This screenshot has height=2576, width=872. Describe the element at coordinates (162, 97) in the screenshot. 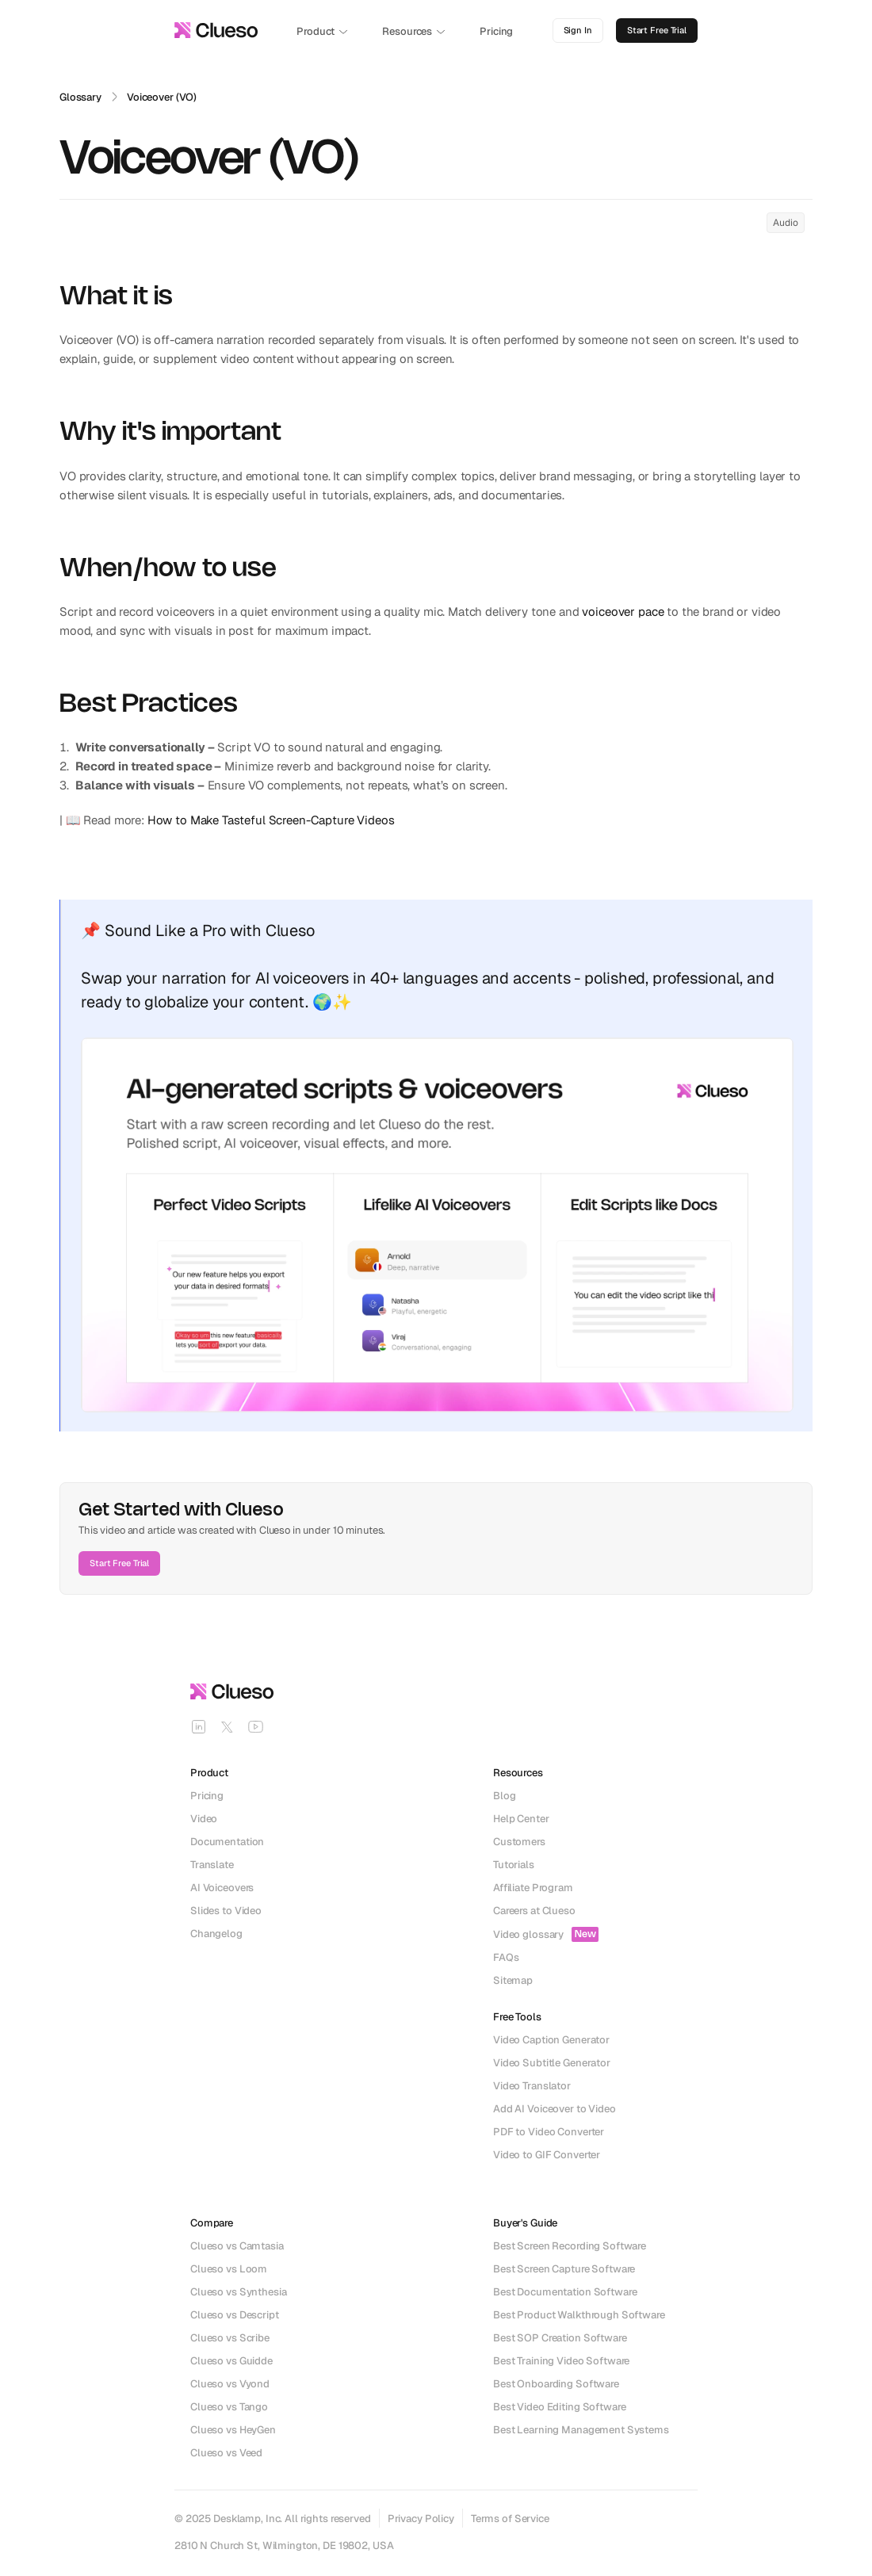

I see `Voiceover (VO)` at that location.